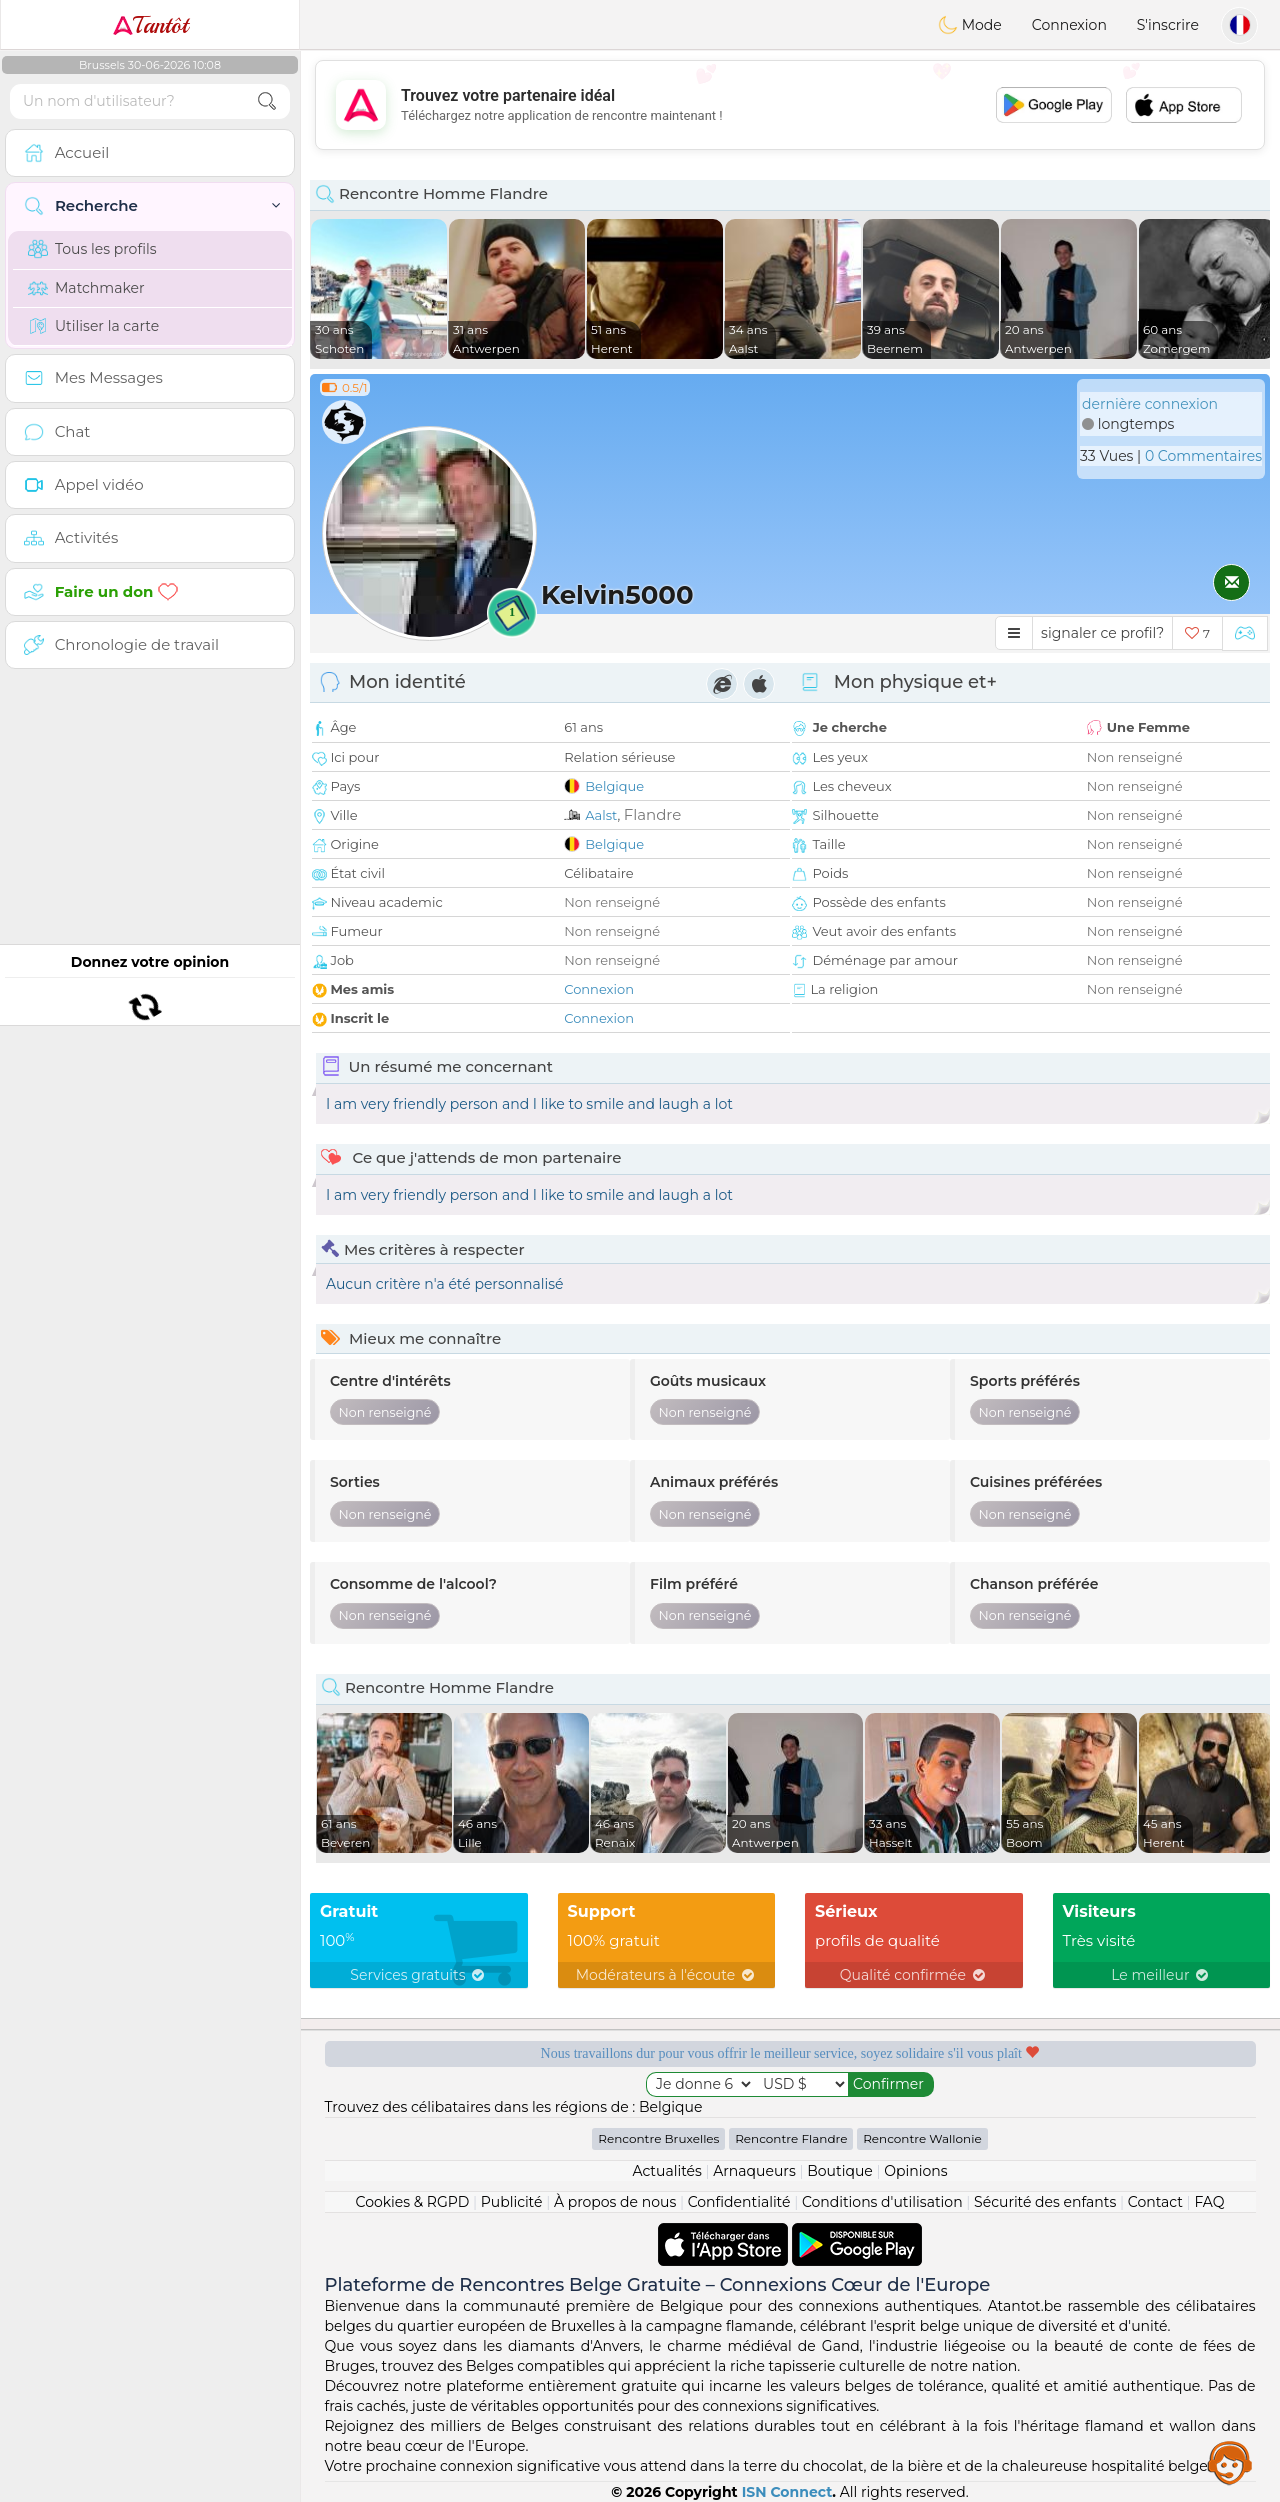 The width and height of the screenshot is (1280, 2502). I want to click on 0 Commentaires, so click(1203, 456).